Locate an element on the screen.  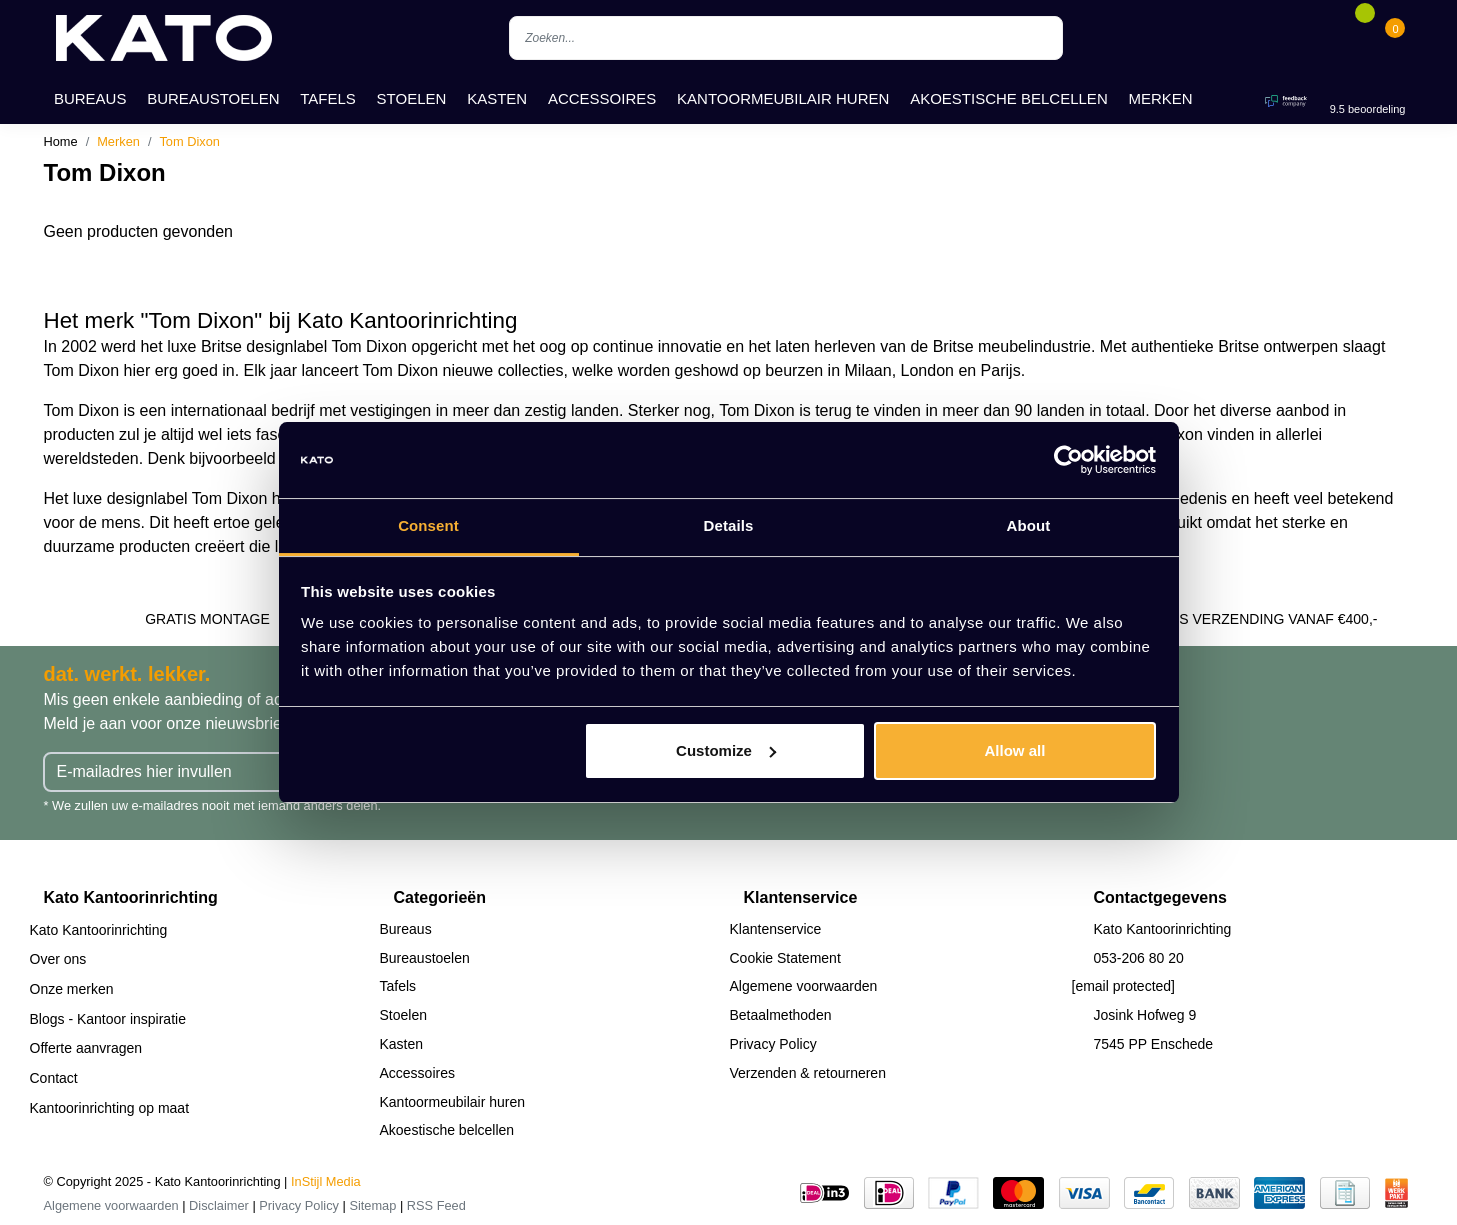
Bureaustoelen is located at coordinates (213, 98).